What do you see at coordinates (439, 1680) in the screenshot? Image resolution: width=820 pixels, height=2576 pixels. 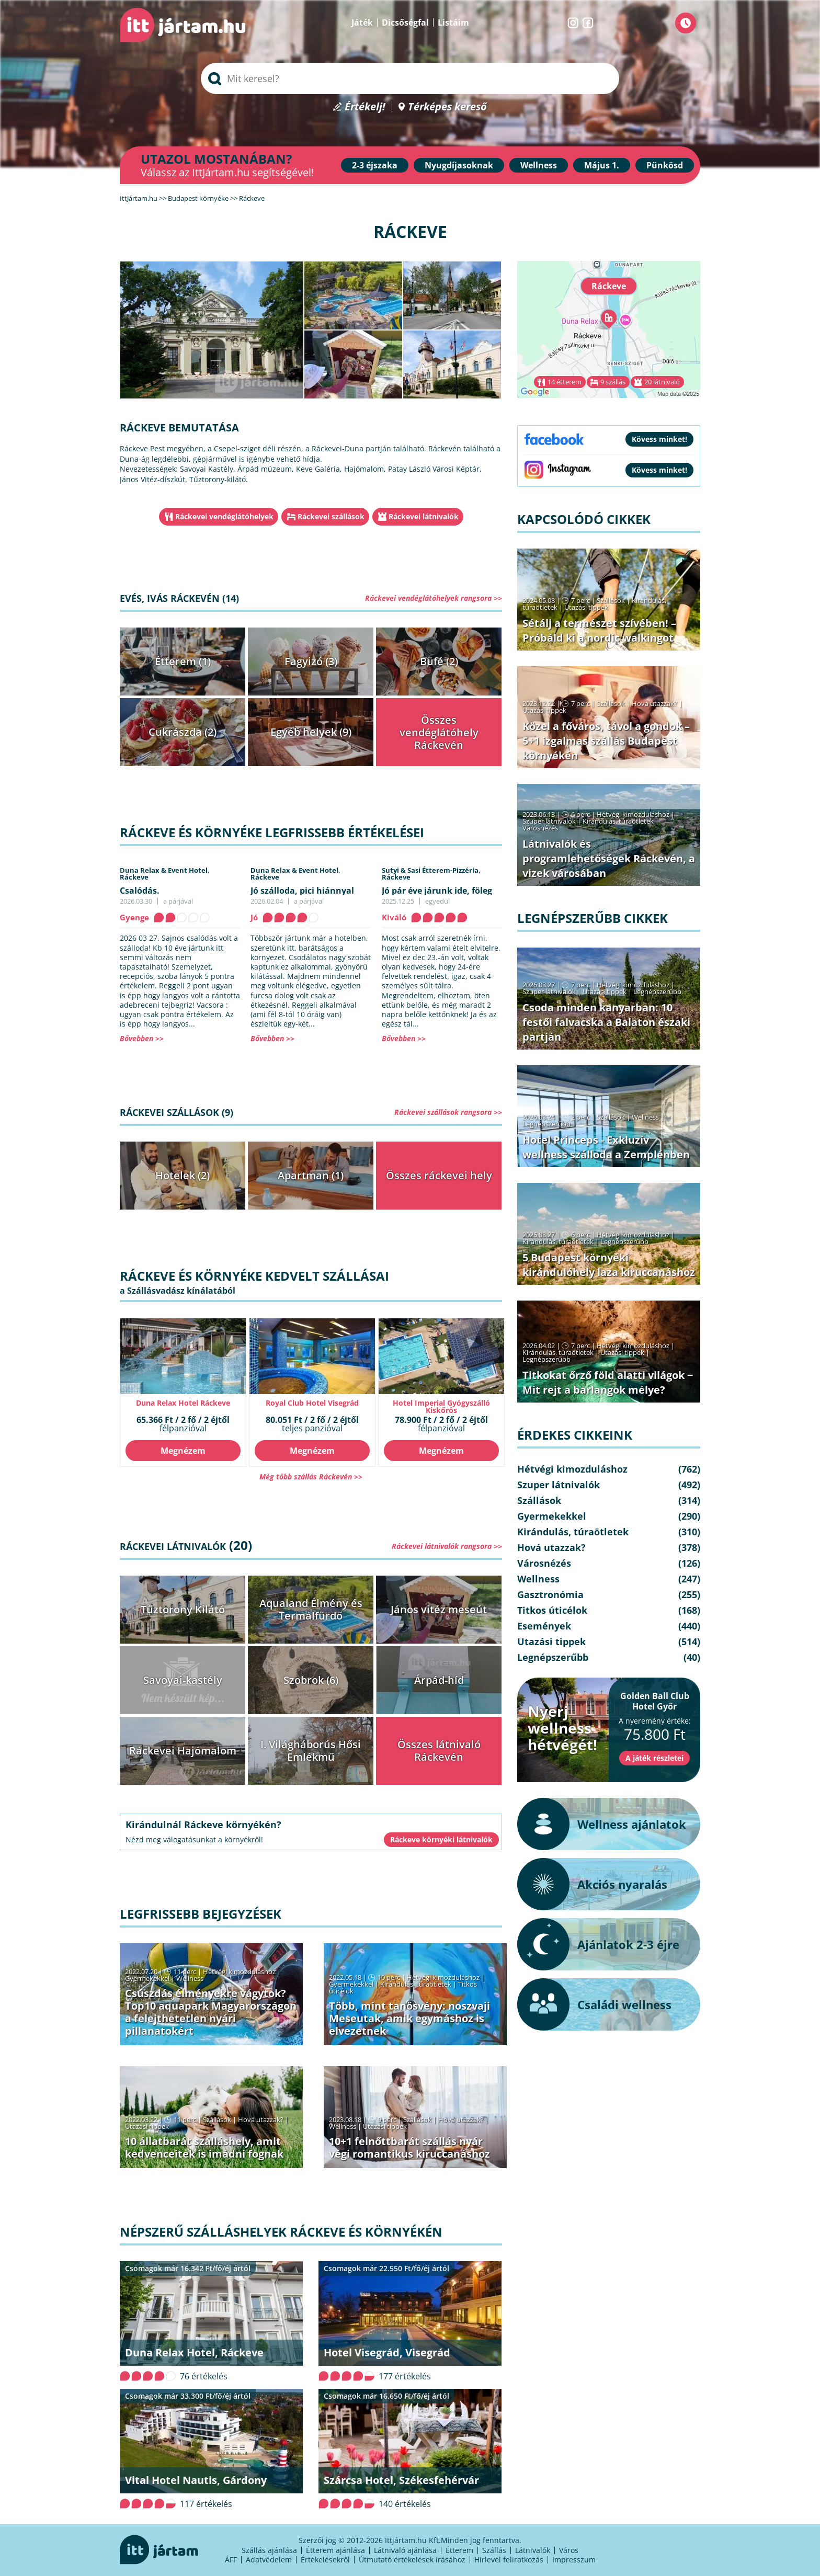 I see `Árpád-híd` at bounding box center [439, 1680].